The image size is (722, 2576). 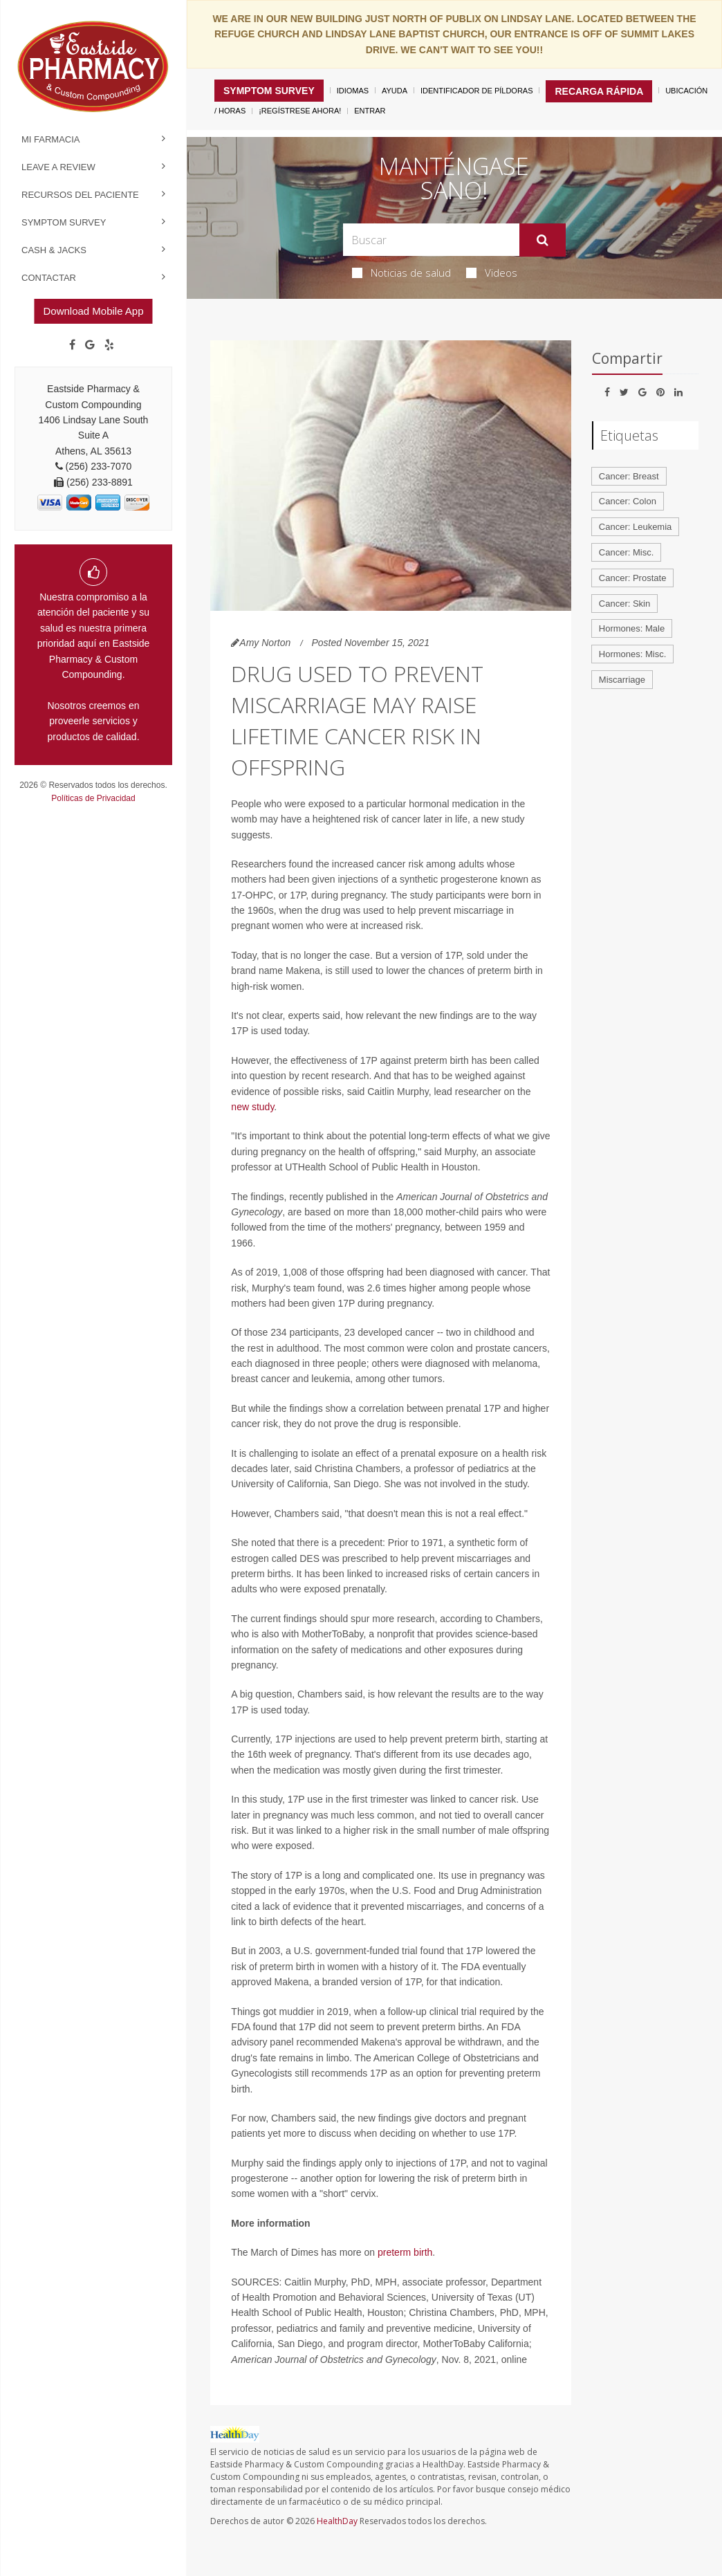 What do you see at coordinates (627, 501) in the screenshot?
I see `Cancer: Colon` at bounding box center [627, 501].